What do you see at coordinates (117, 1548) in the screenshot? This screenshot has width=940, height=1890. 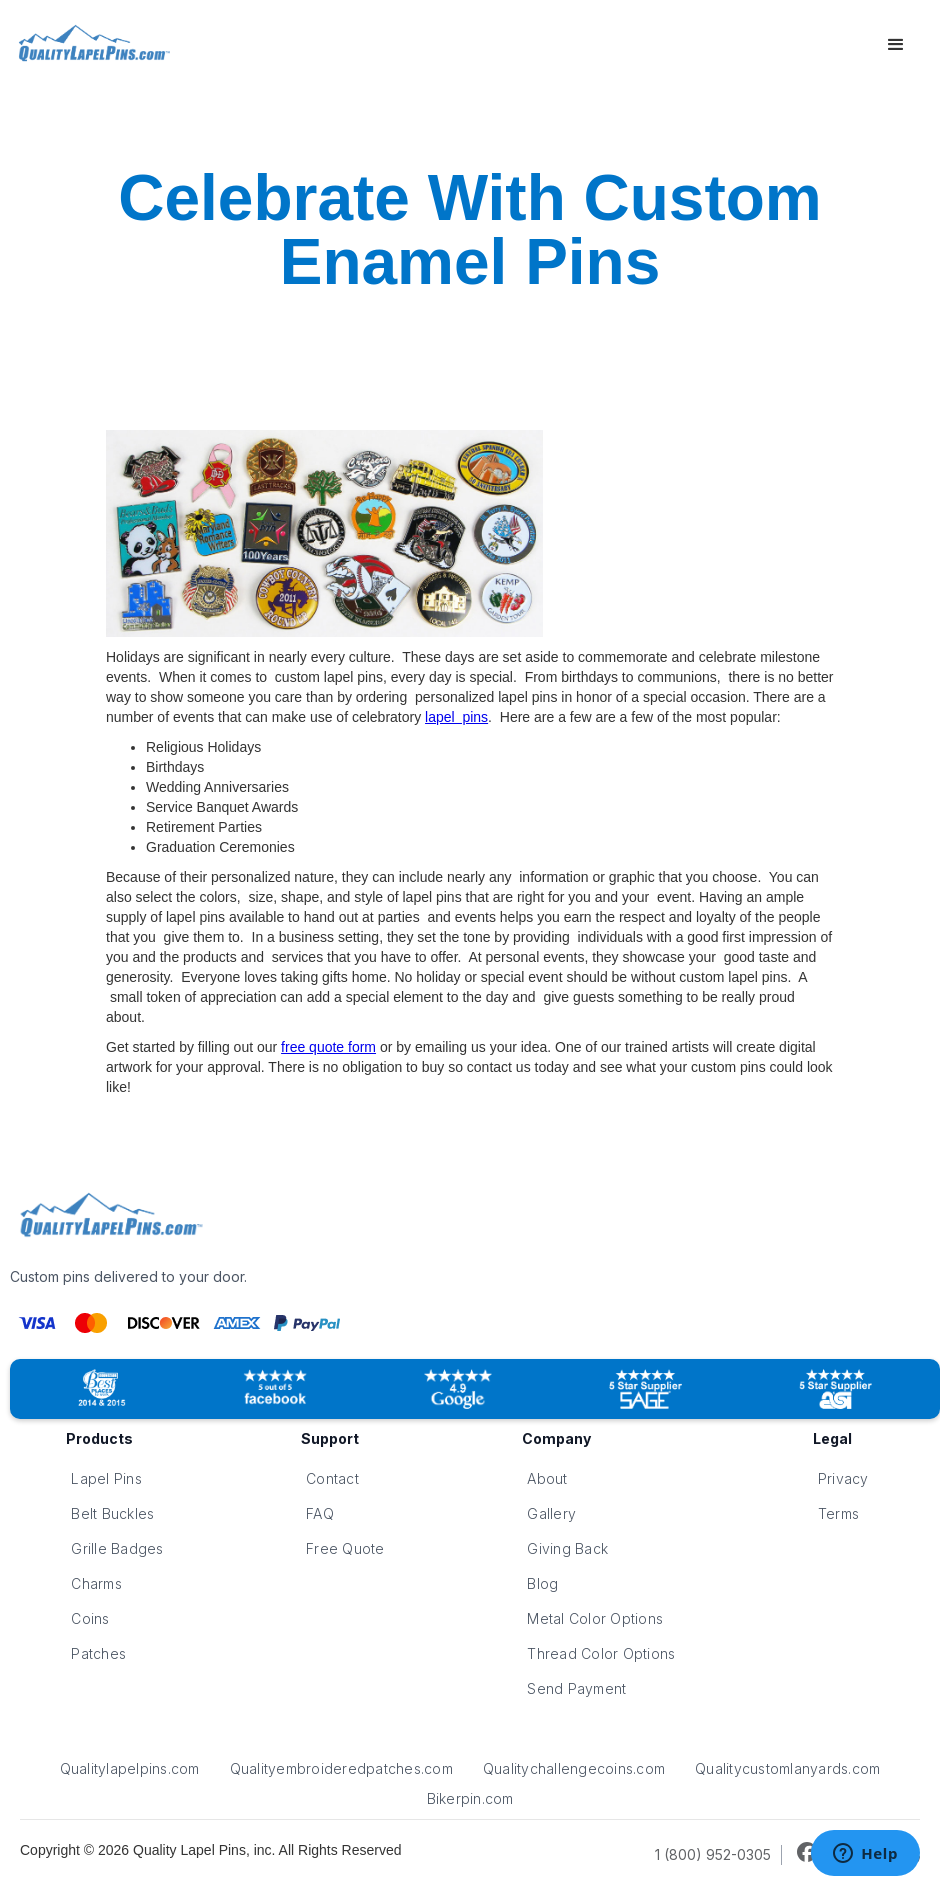 I see `Grille Badges` at bounding box center [117, 1548].